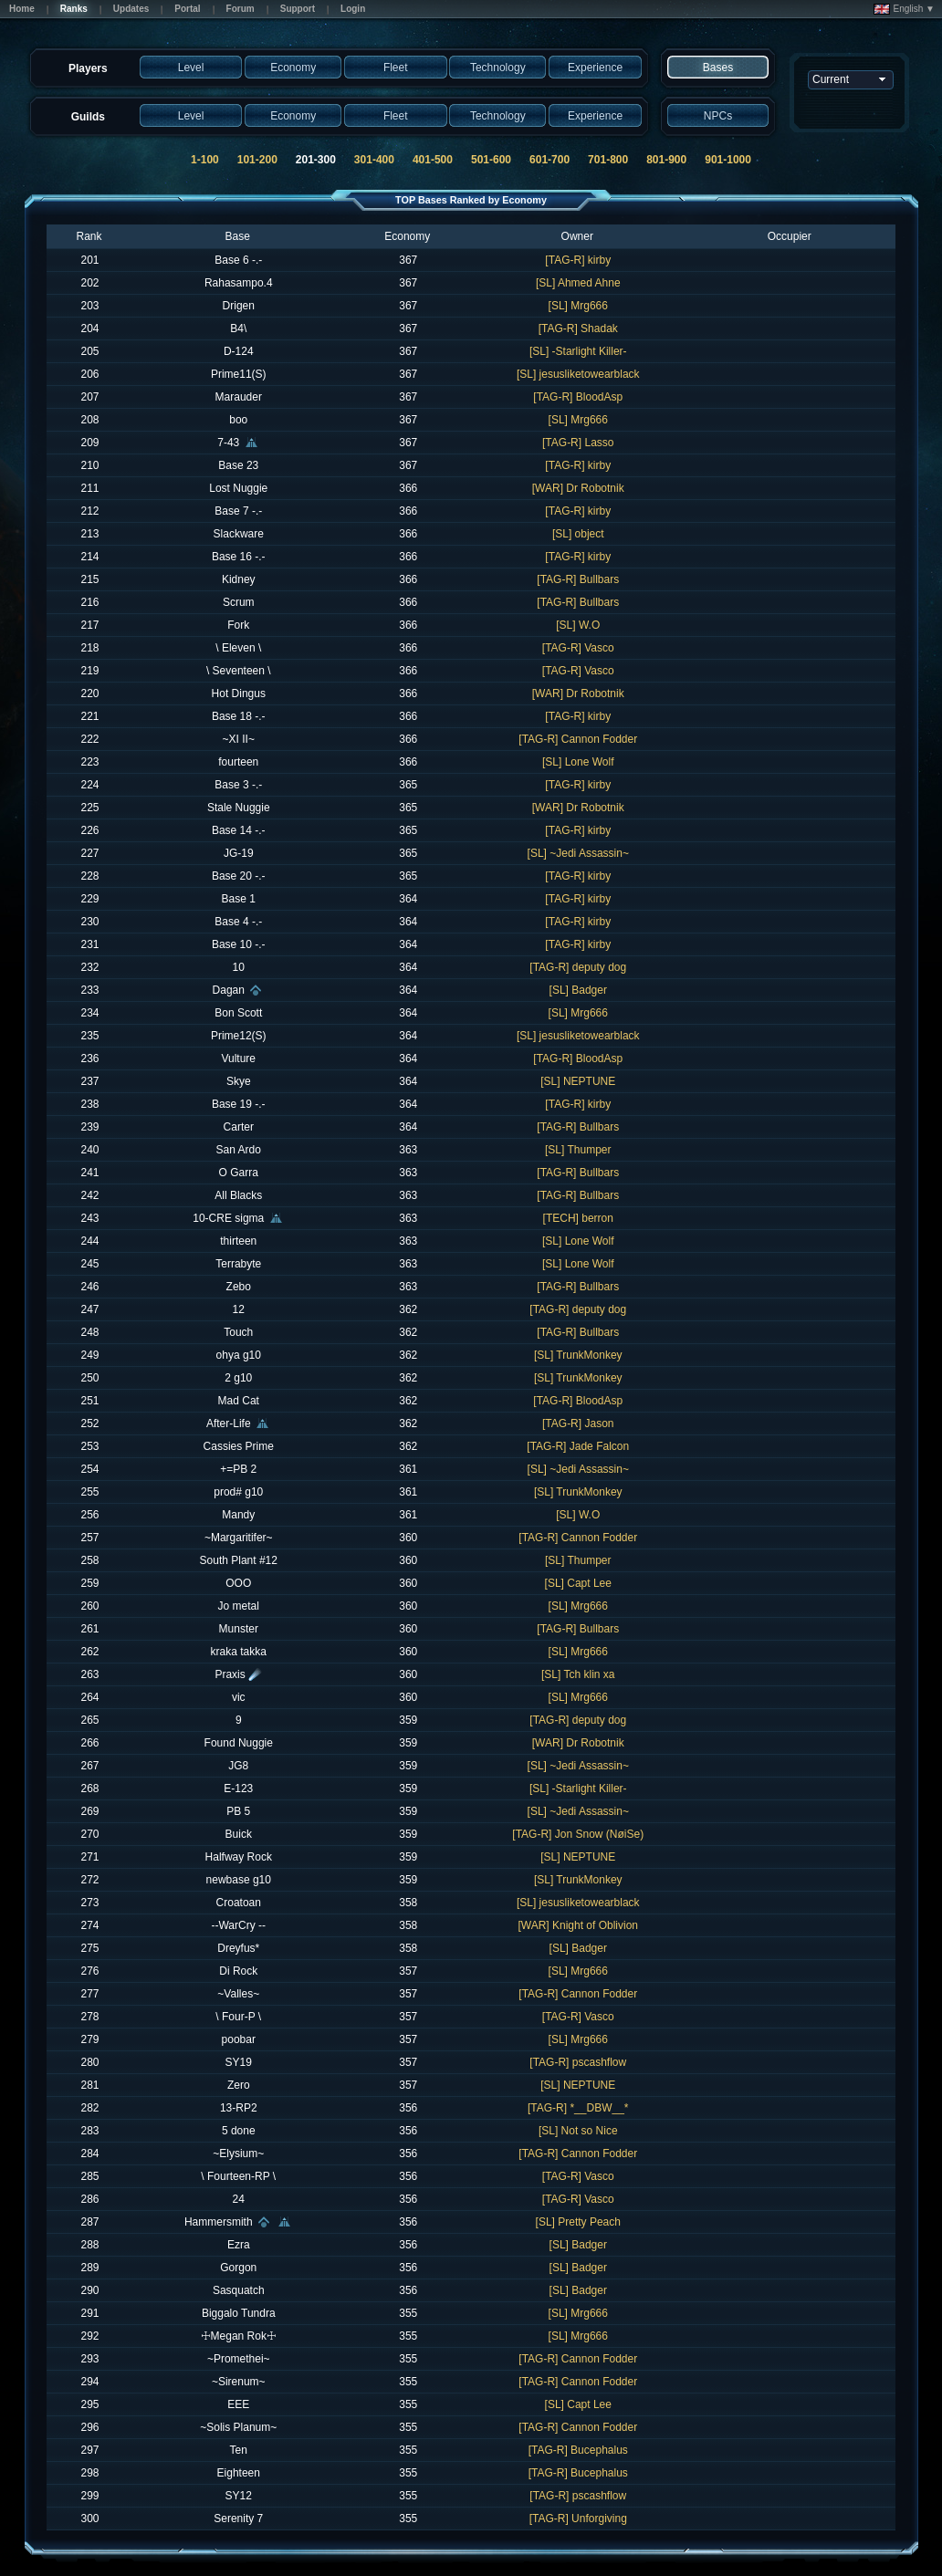 The height and width of the screenshot is (2576, 942). I want to click on [TAG-R] Unforgiving, so click(578, 2518).